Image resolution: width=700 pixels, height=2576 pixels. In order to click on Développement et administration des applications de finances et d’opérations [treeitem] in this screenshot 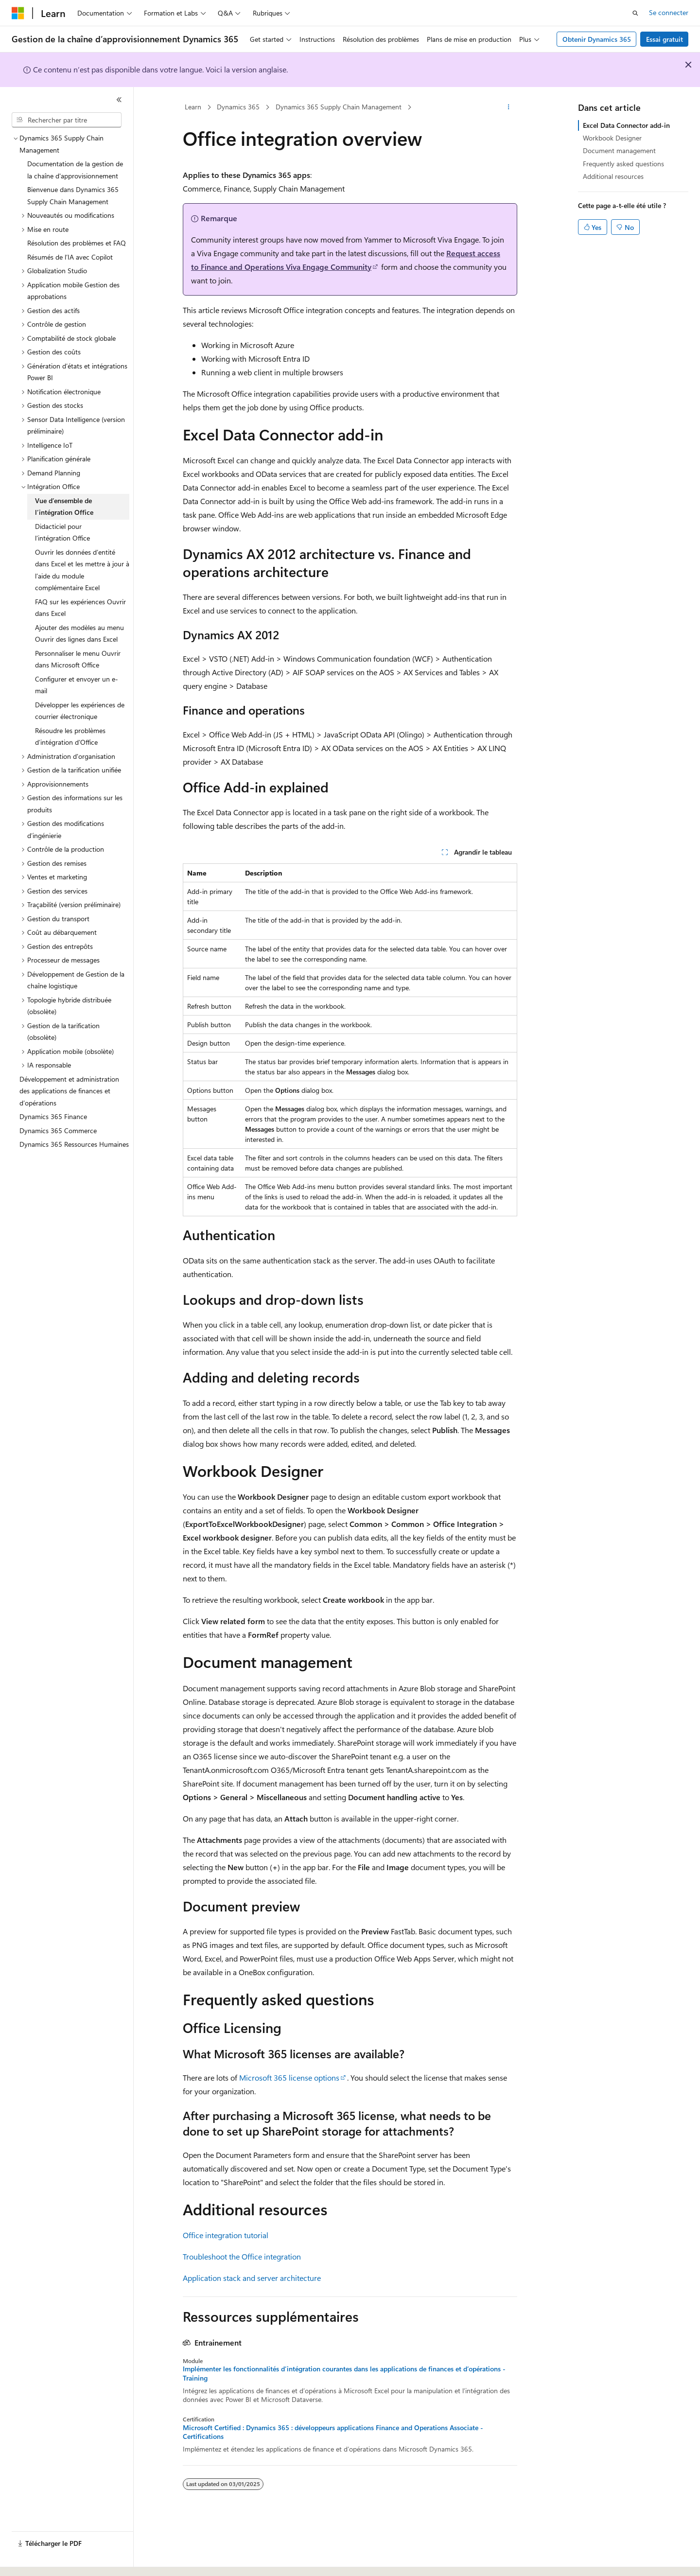, I will do `click(69, 1090)`.